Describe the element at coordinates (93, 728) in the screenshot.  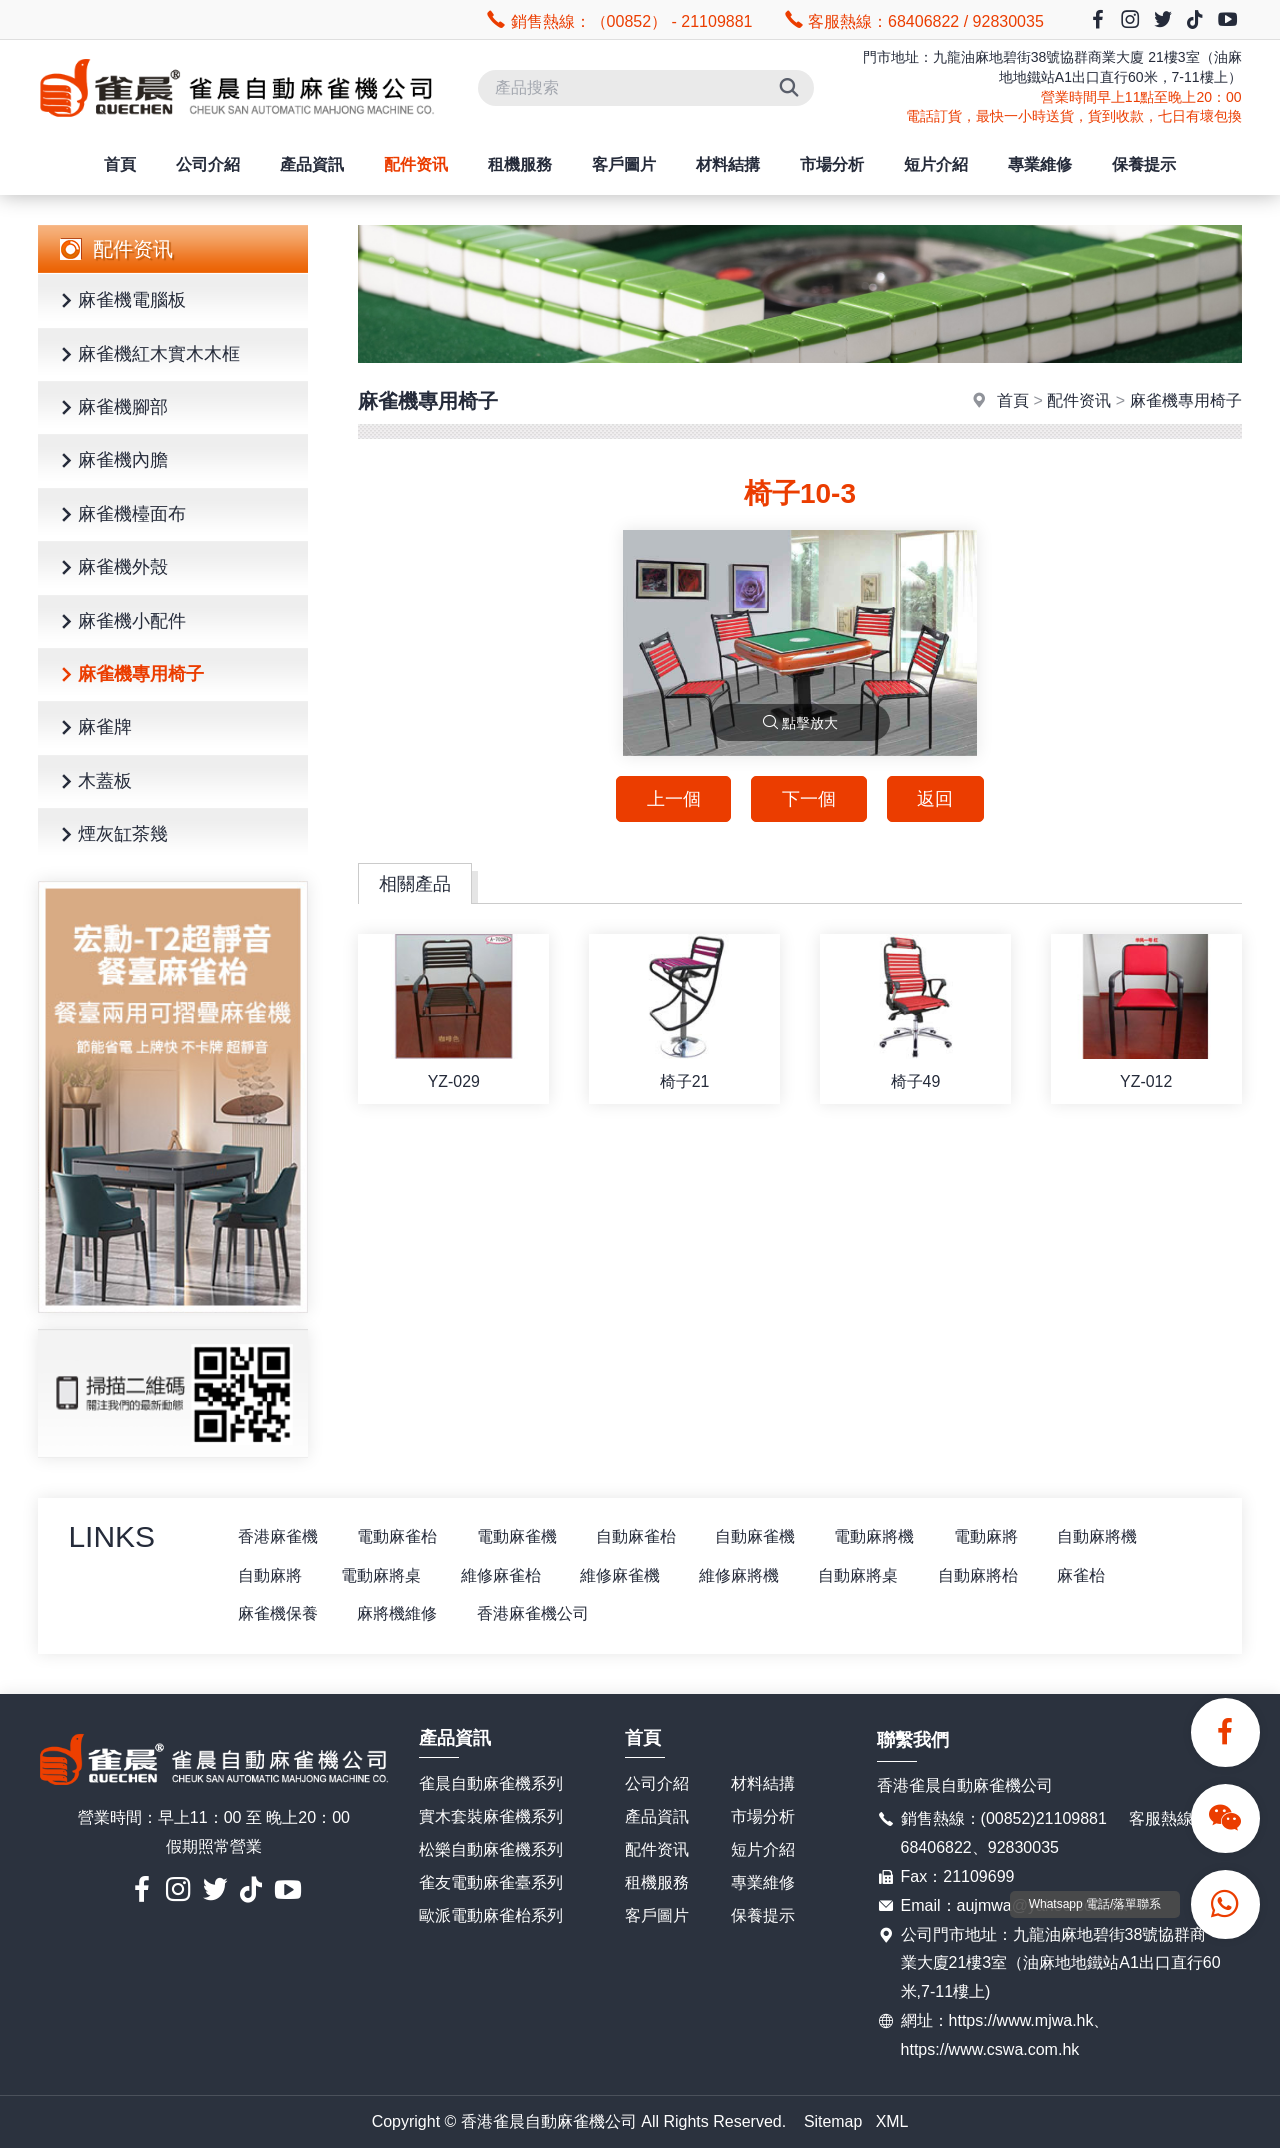
I see `麻雀牌` at that location.